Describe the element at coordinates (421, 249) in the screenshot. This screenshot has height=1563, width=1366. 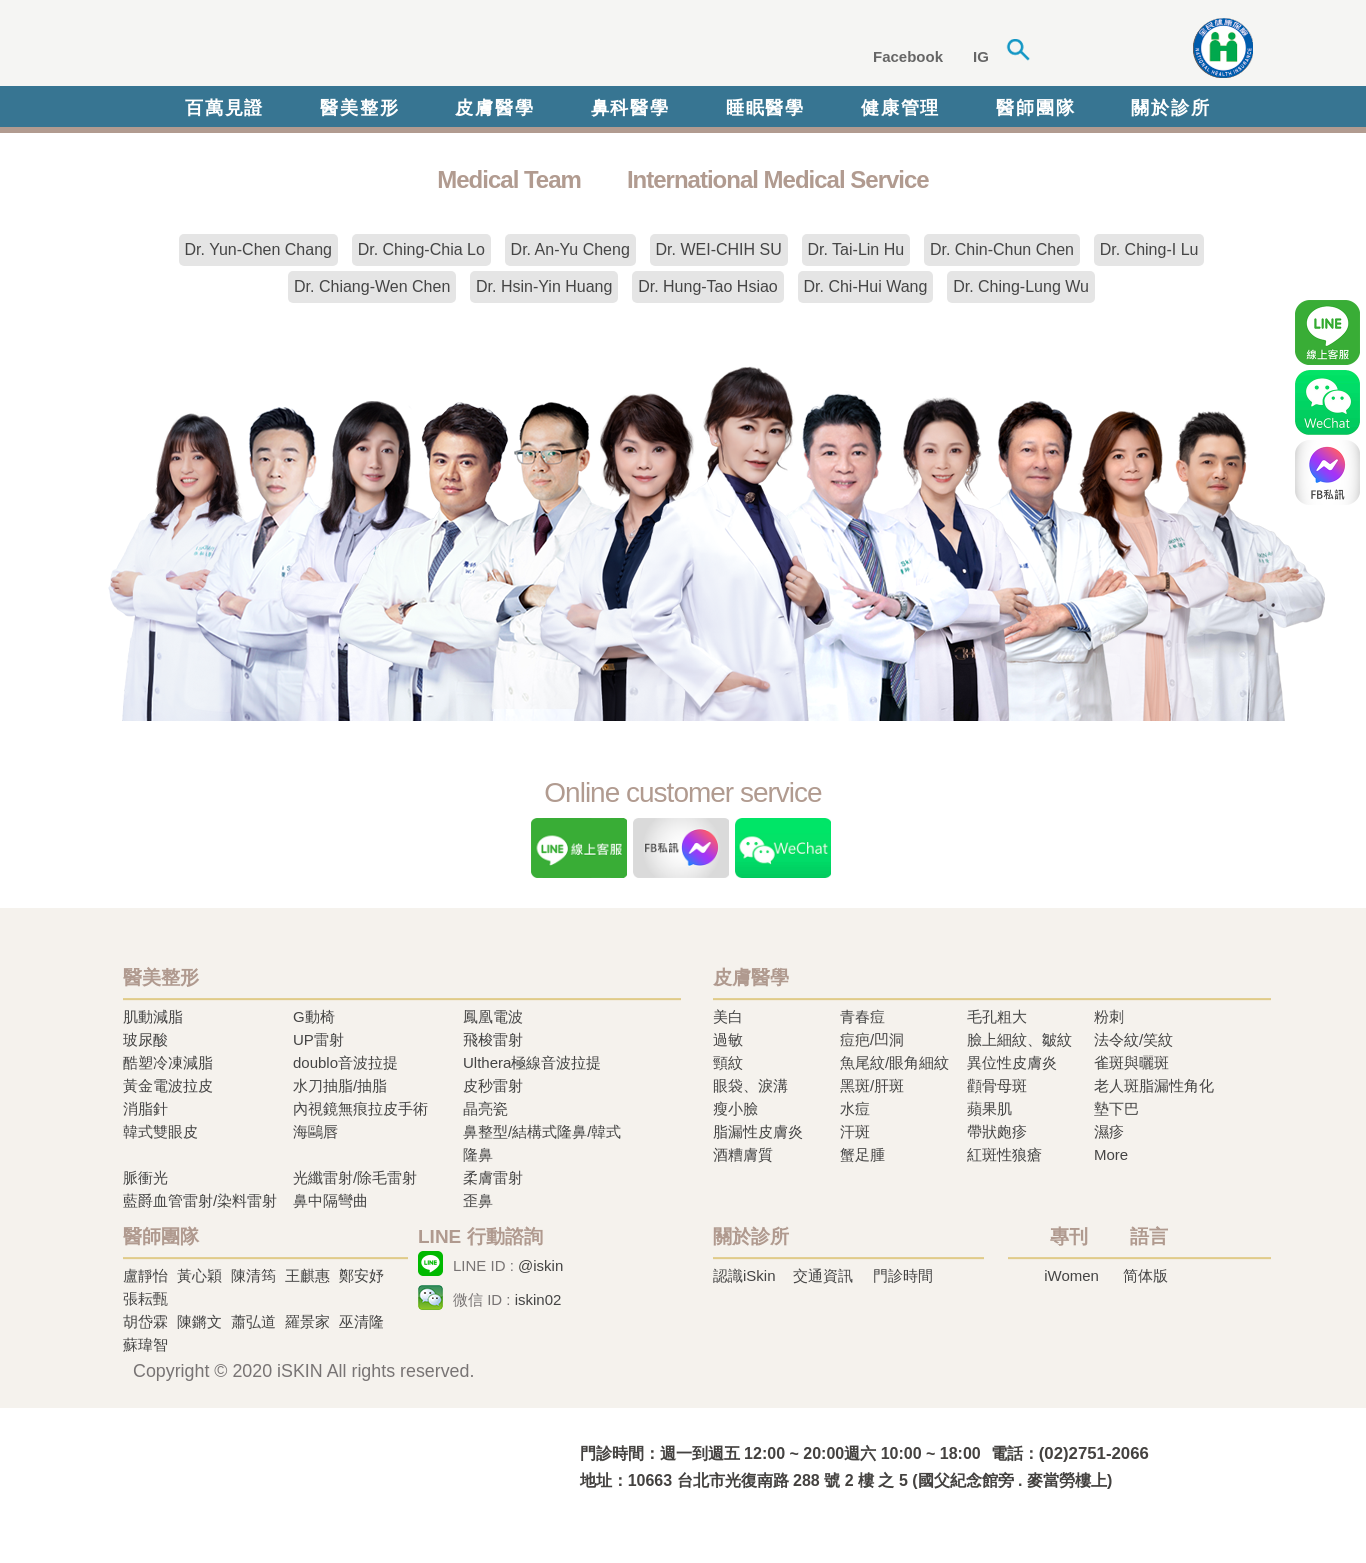
I see `Dr. Ching-Chia Lo` at that location.